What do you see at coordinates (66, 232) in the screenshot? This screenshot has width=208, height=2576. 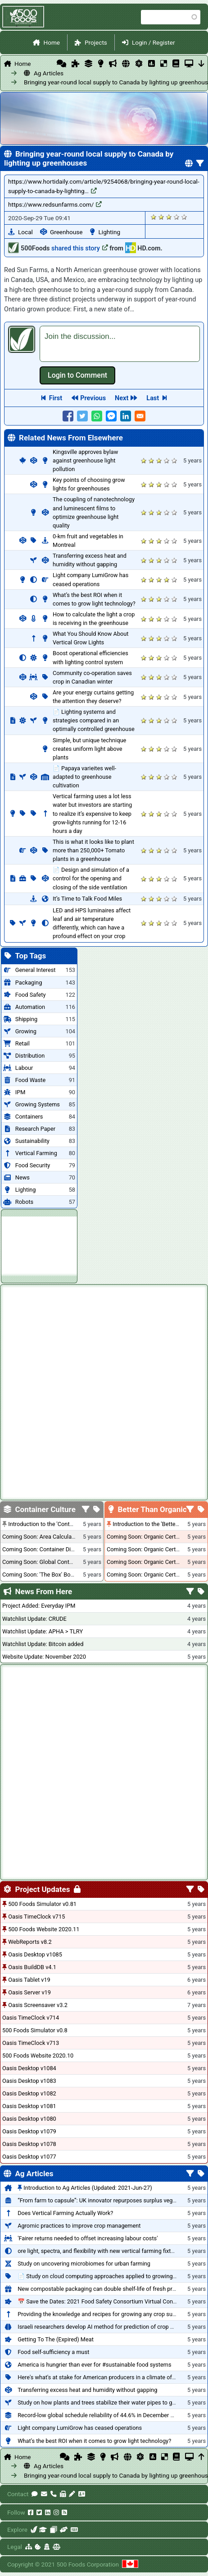 I see `Greenhouse` at bounding box center [66, 232].